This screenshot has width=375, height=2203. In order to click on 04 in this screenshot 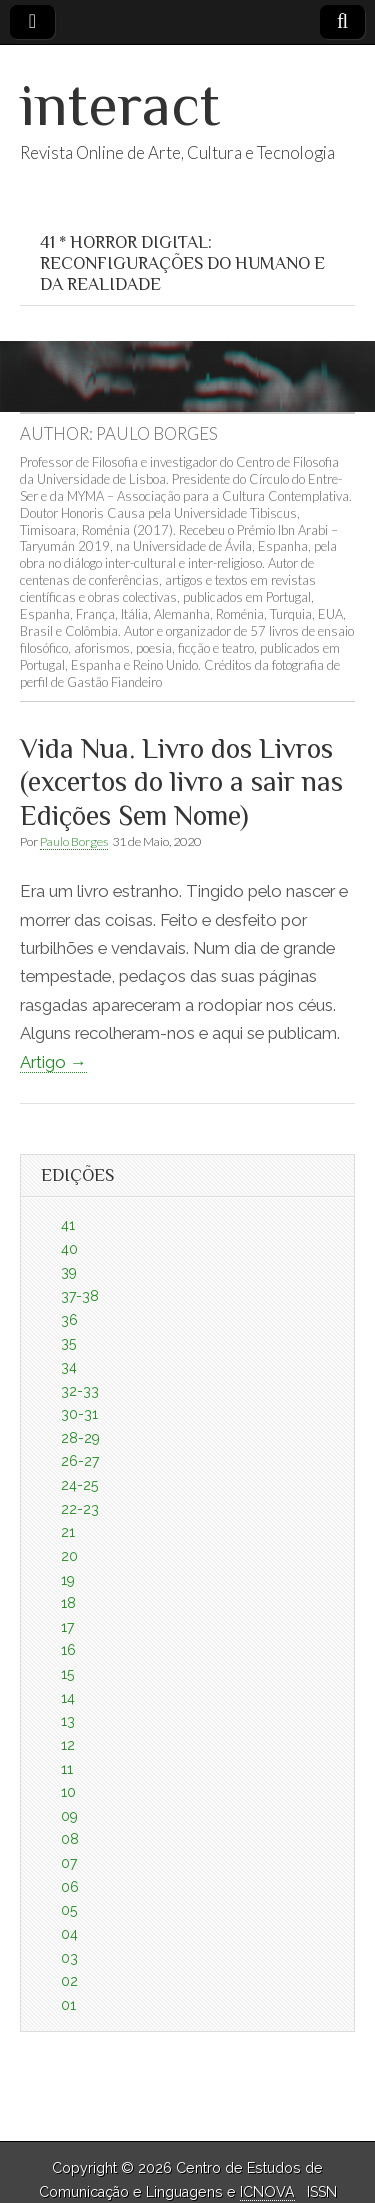, I will do `click(69, 1934)`.